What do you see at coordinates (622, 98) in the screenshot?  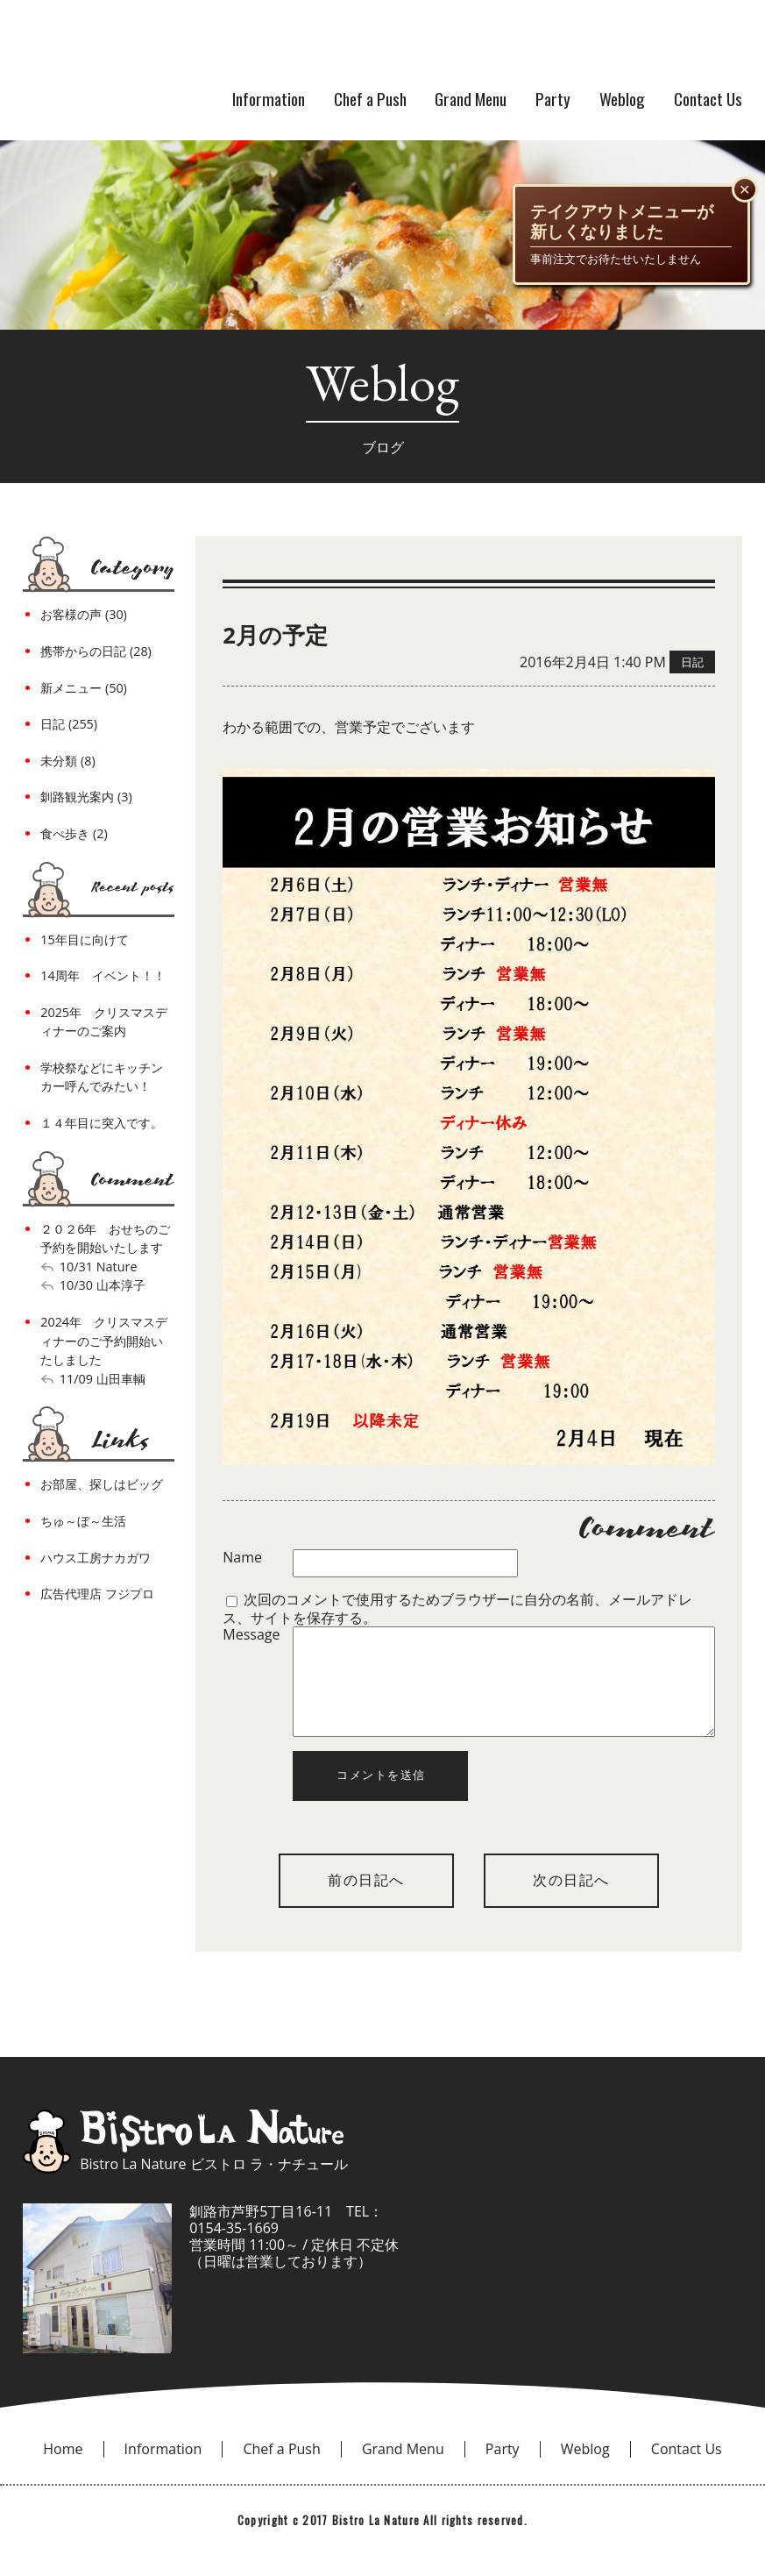 I see `Weblog` at bounding box center [622, 98].